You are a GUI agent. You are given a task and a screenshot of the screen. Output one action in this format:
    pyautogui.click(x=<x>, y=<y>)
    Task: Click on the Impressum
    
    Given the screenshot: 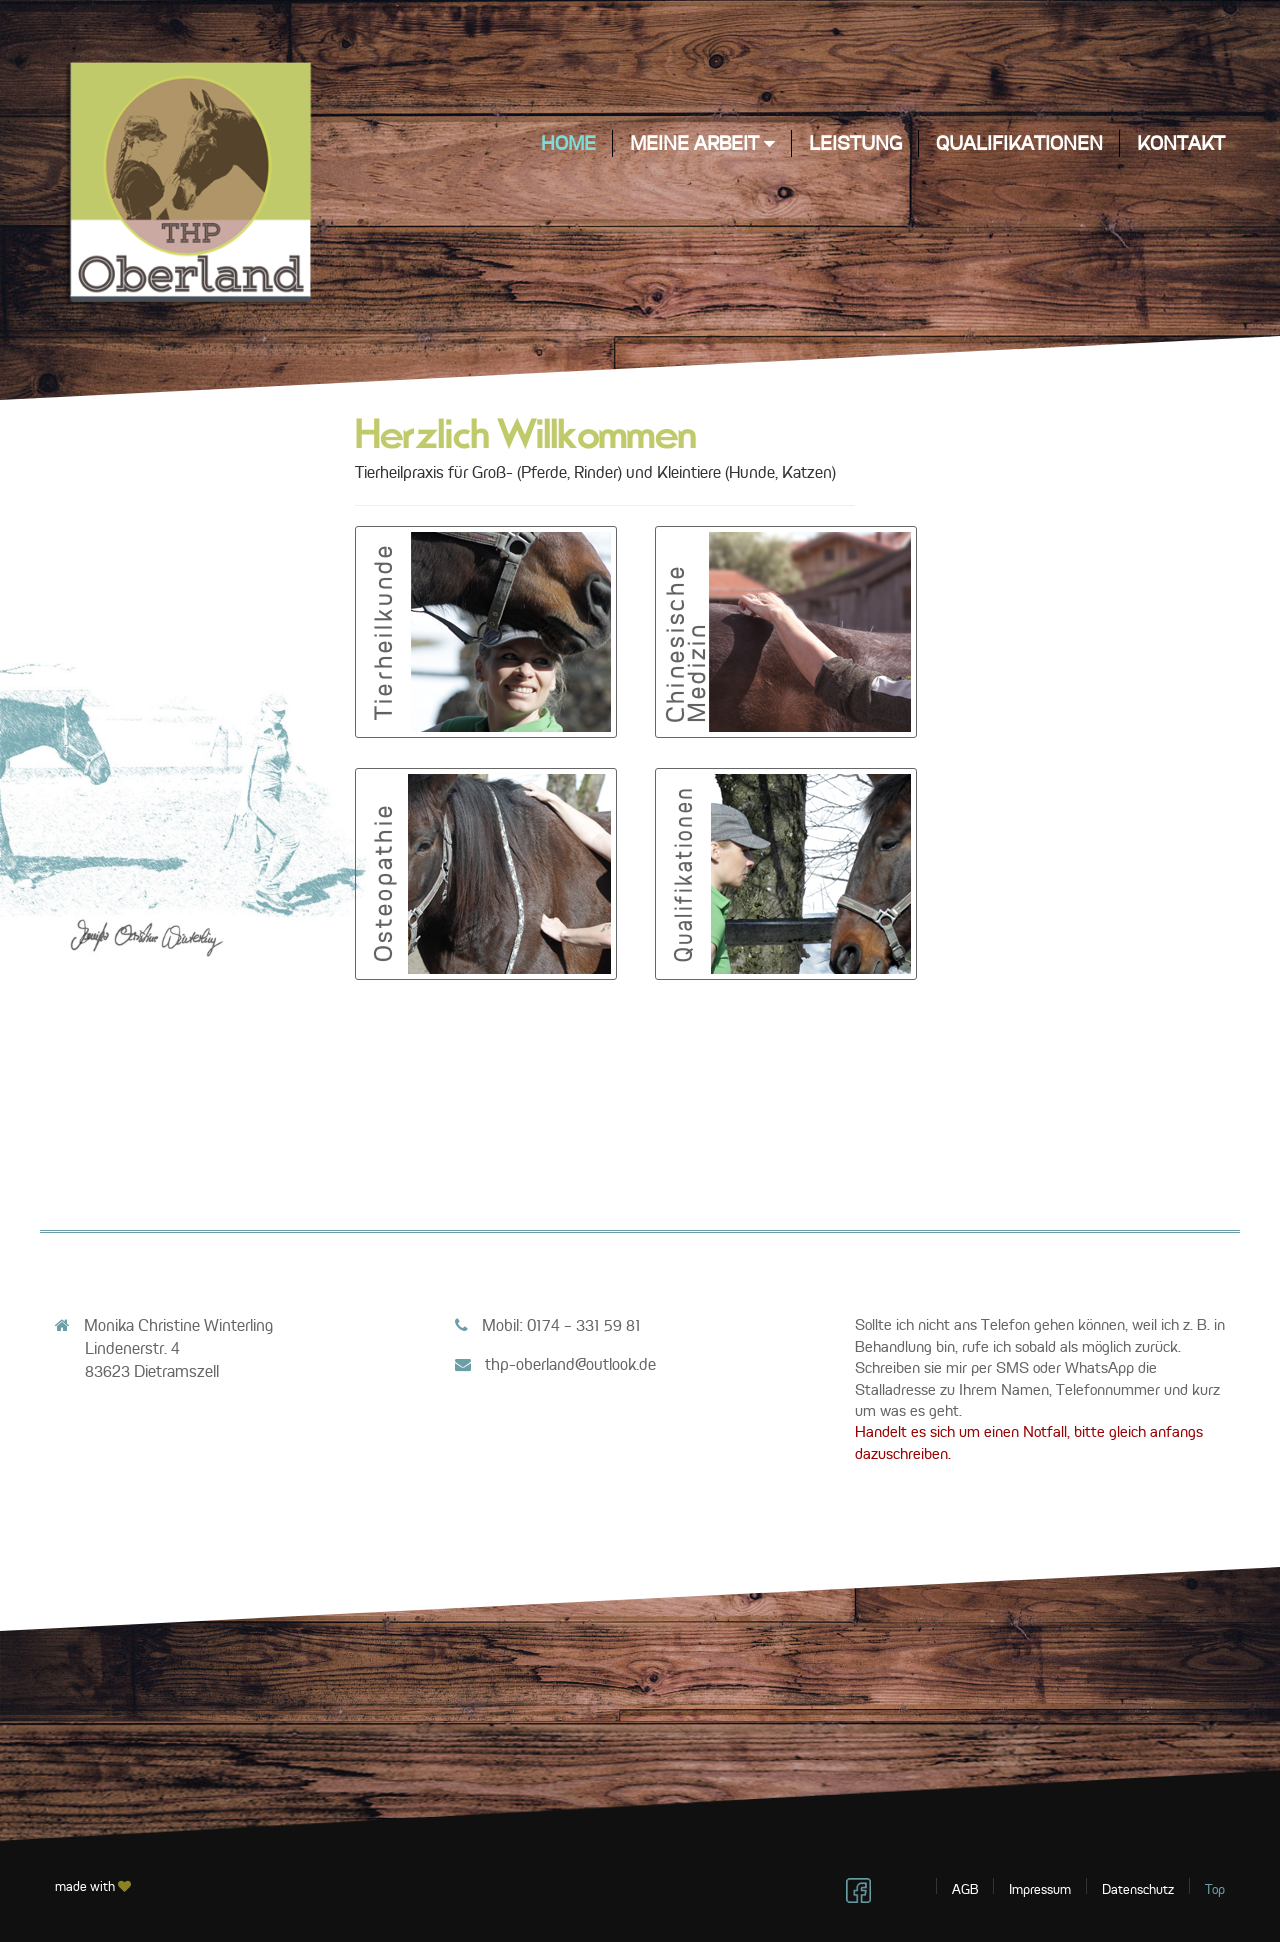 What is the action you would take?
    pyautogui.click(x=1040, y=1889)
    